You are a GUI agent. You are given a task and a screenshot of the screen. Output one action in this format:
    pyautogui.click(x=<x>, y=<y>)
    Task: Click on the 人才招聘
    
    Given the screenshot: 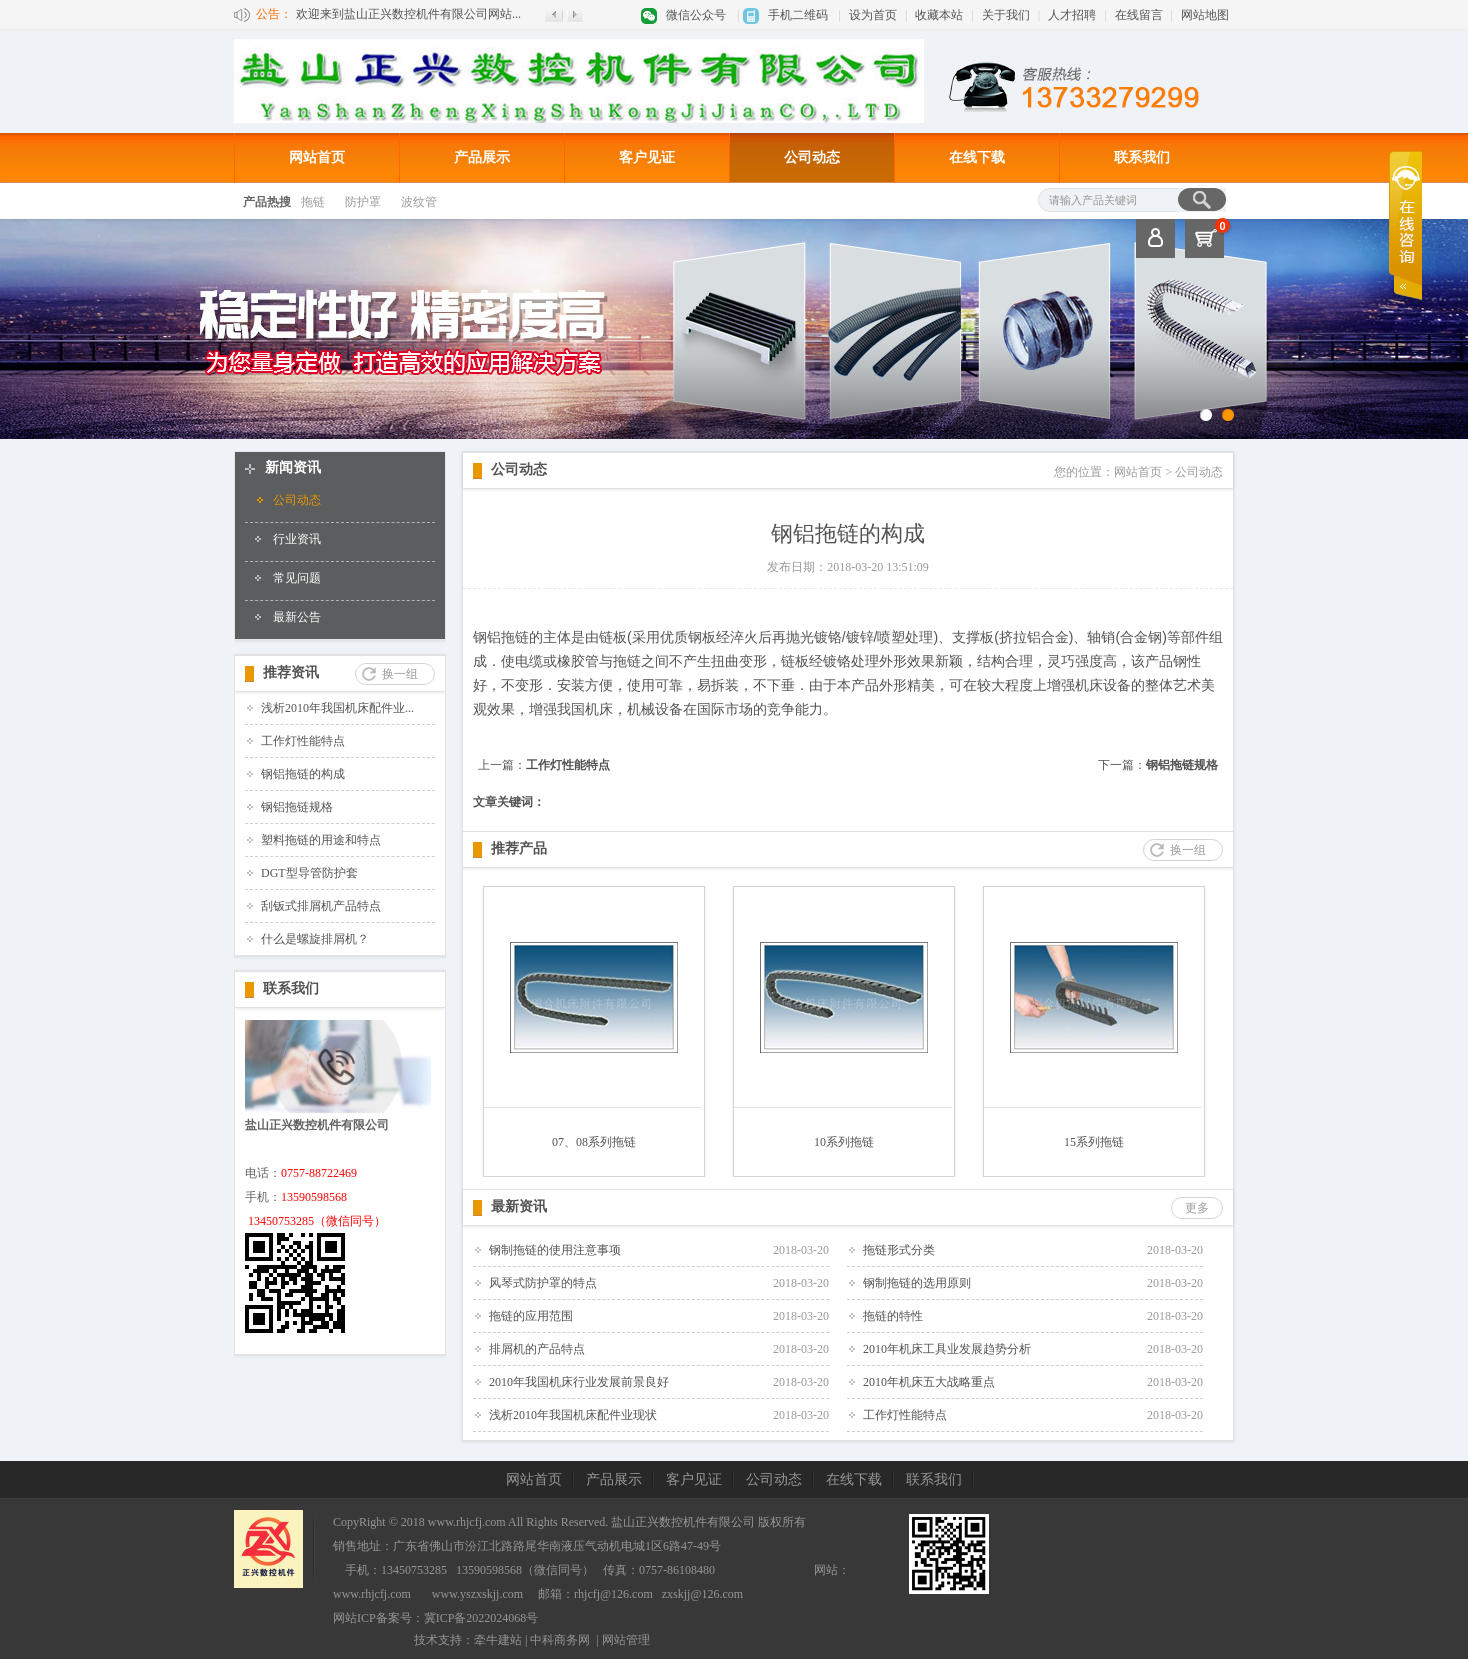 What is the action you would take?
    pyautogui.click(x=1072, y=15)
    